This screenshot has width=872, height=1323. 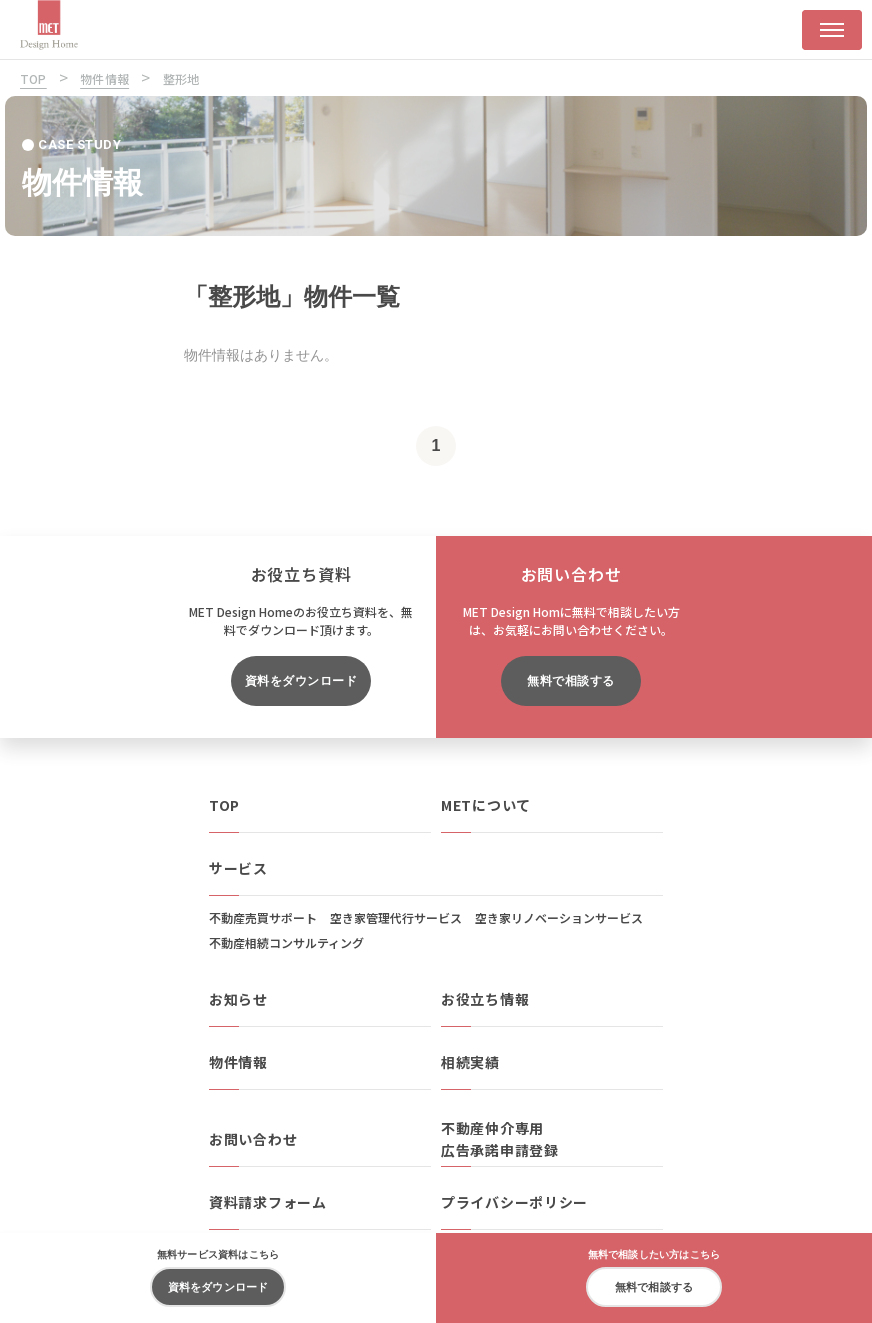 What do you see at coordinates (500, 1139) in the screenshot?
I see `不動産仲介専用広告承諾申請登録` at bounding box center [500, 1139].